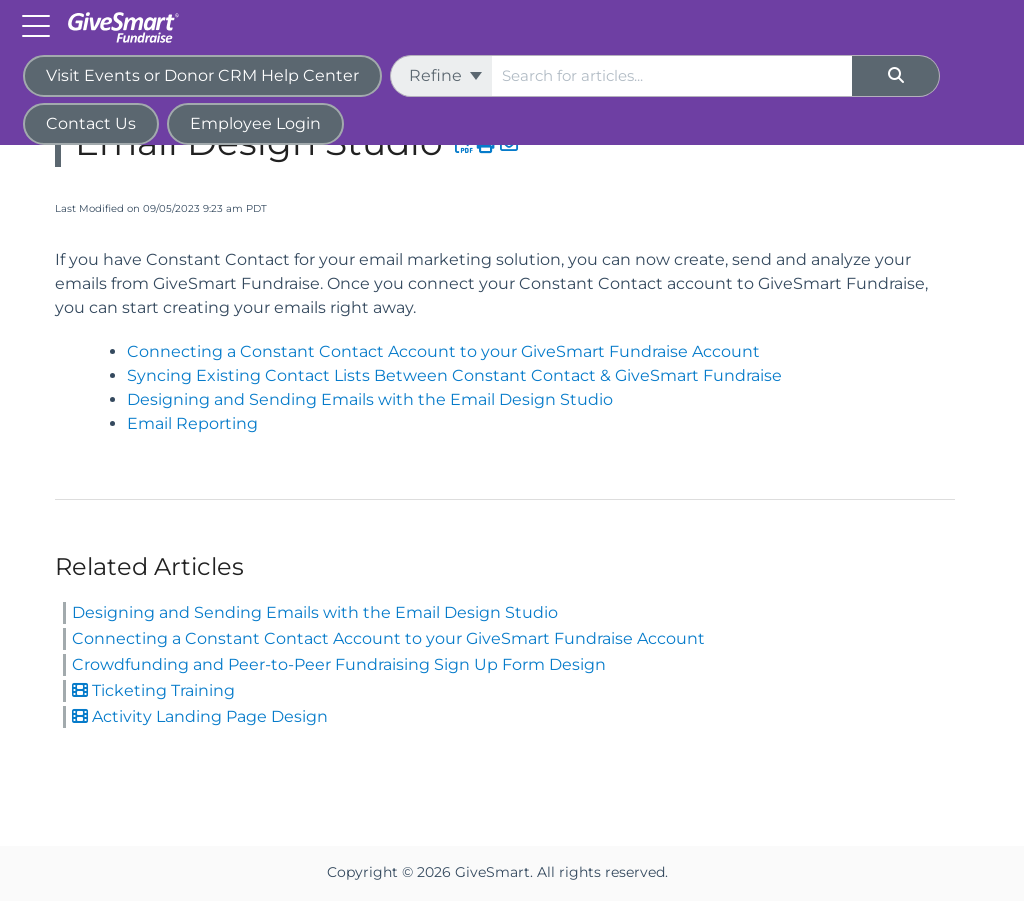 This screenshot has width=1024, height=901. I want to click on Syncing Existing Contact Lists Between Constant Contact & GiveSmart Fundraise, so click(454, 375).